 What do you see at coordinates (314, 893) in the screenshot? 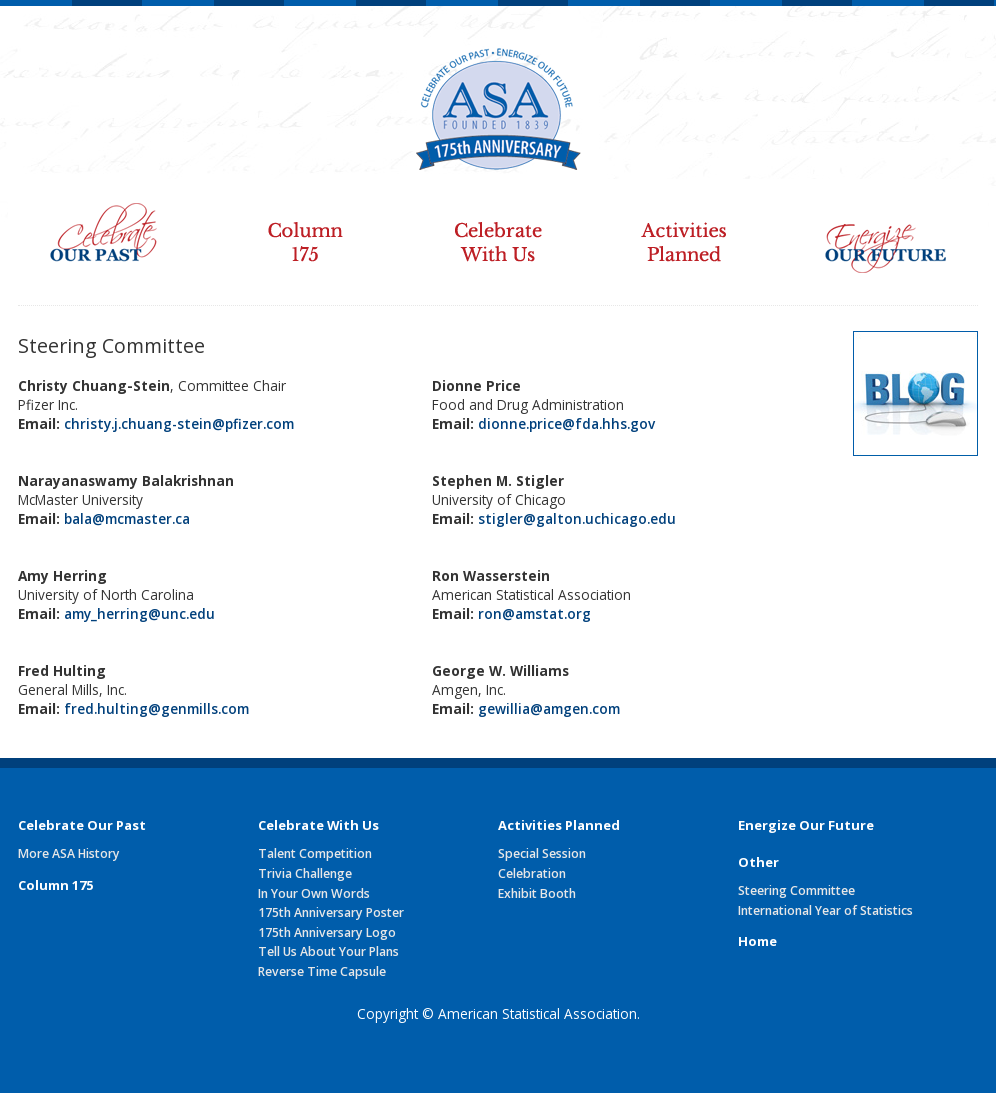
I see `In Your Own Words` at bounding box center [314, 893].